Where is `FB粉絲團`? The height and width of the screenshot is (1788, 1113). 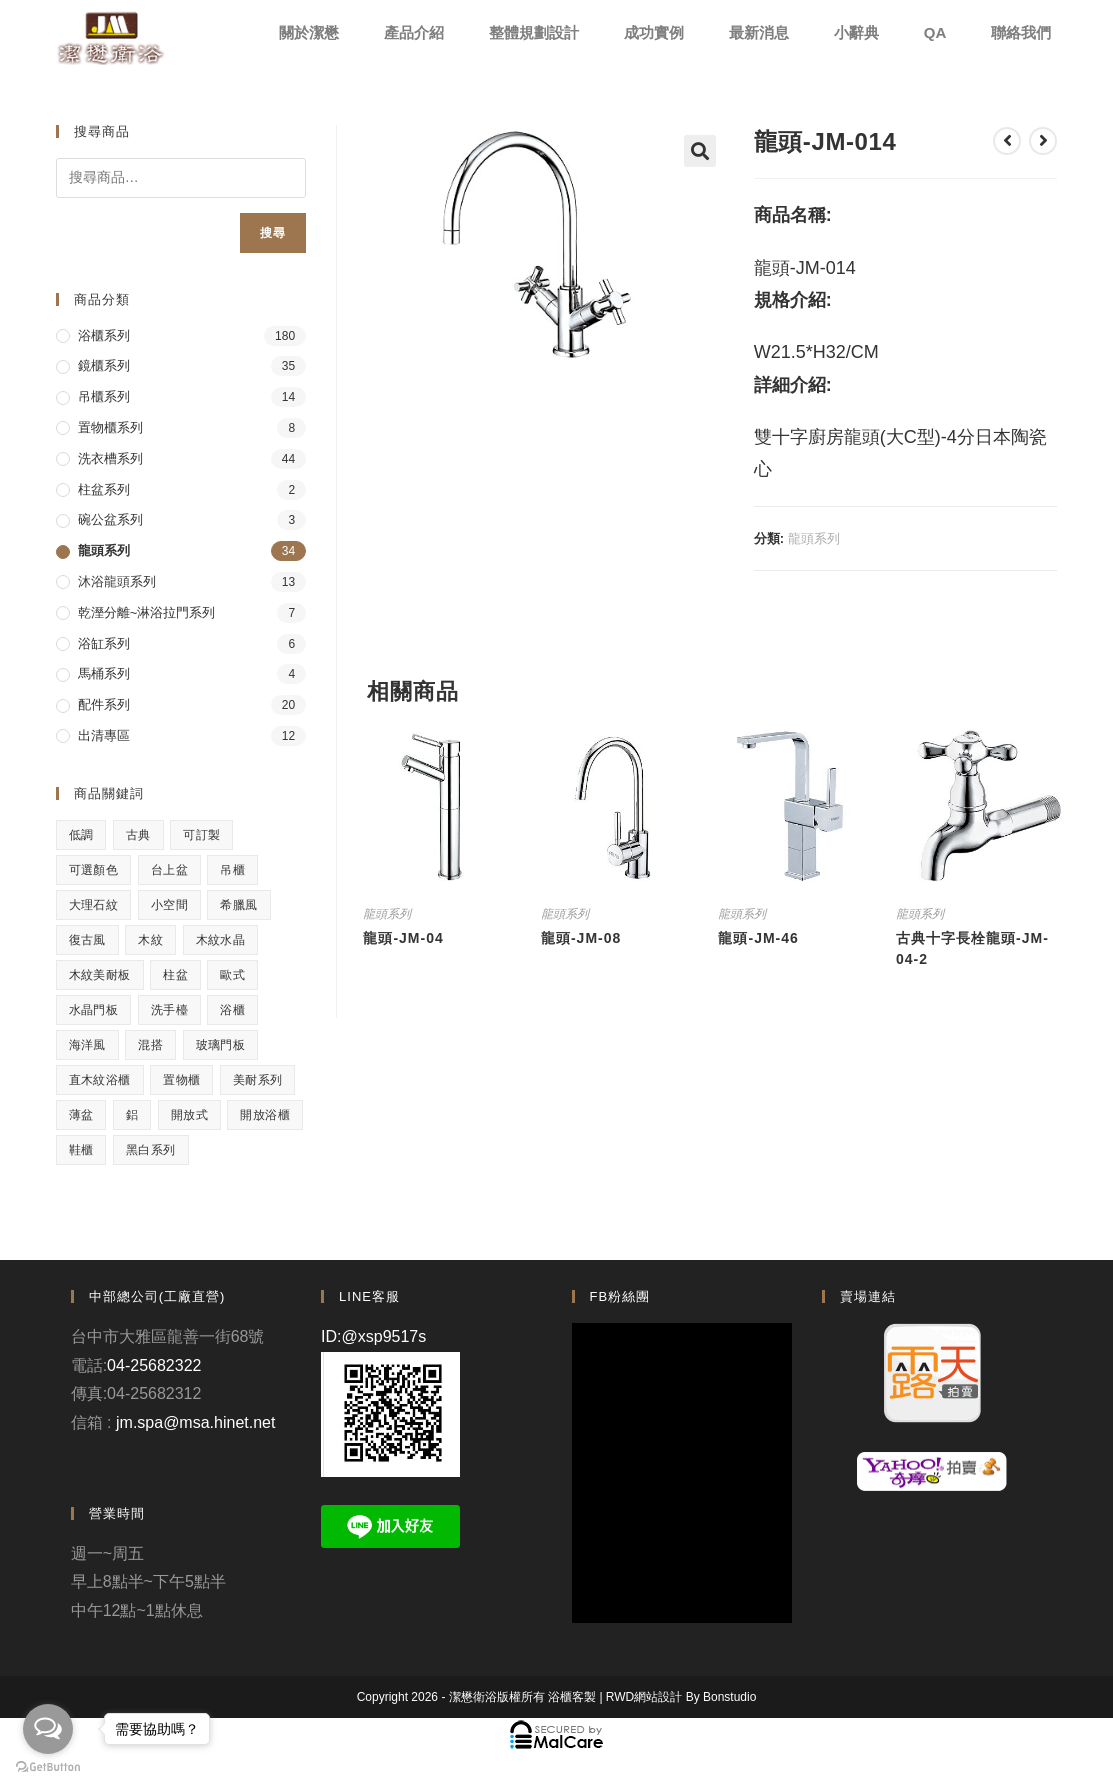 FB粉絲團 is located at coordinates (620, 1296).